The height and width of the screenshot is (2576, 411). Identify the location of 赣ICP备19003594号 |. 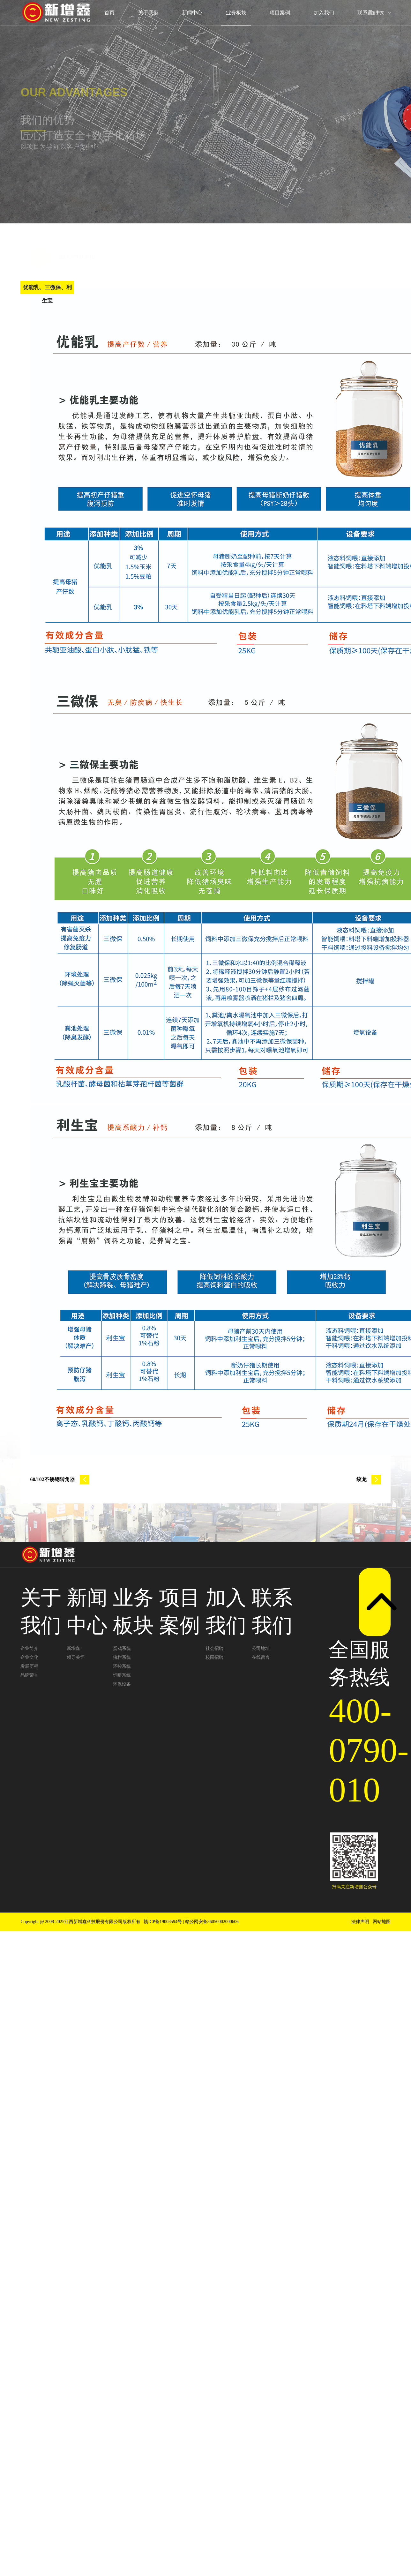
(164, 1921).